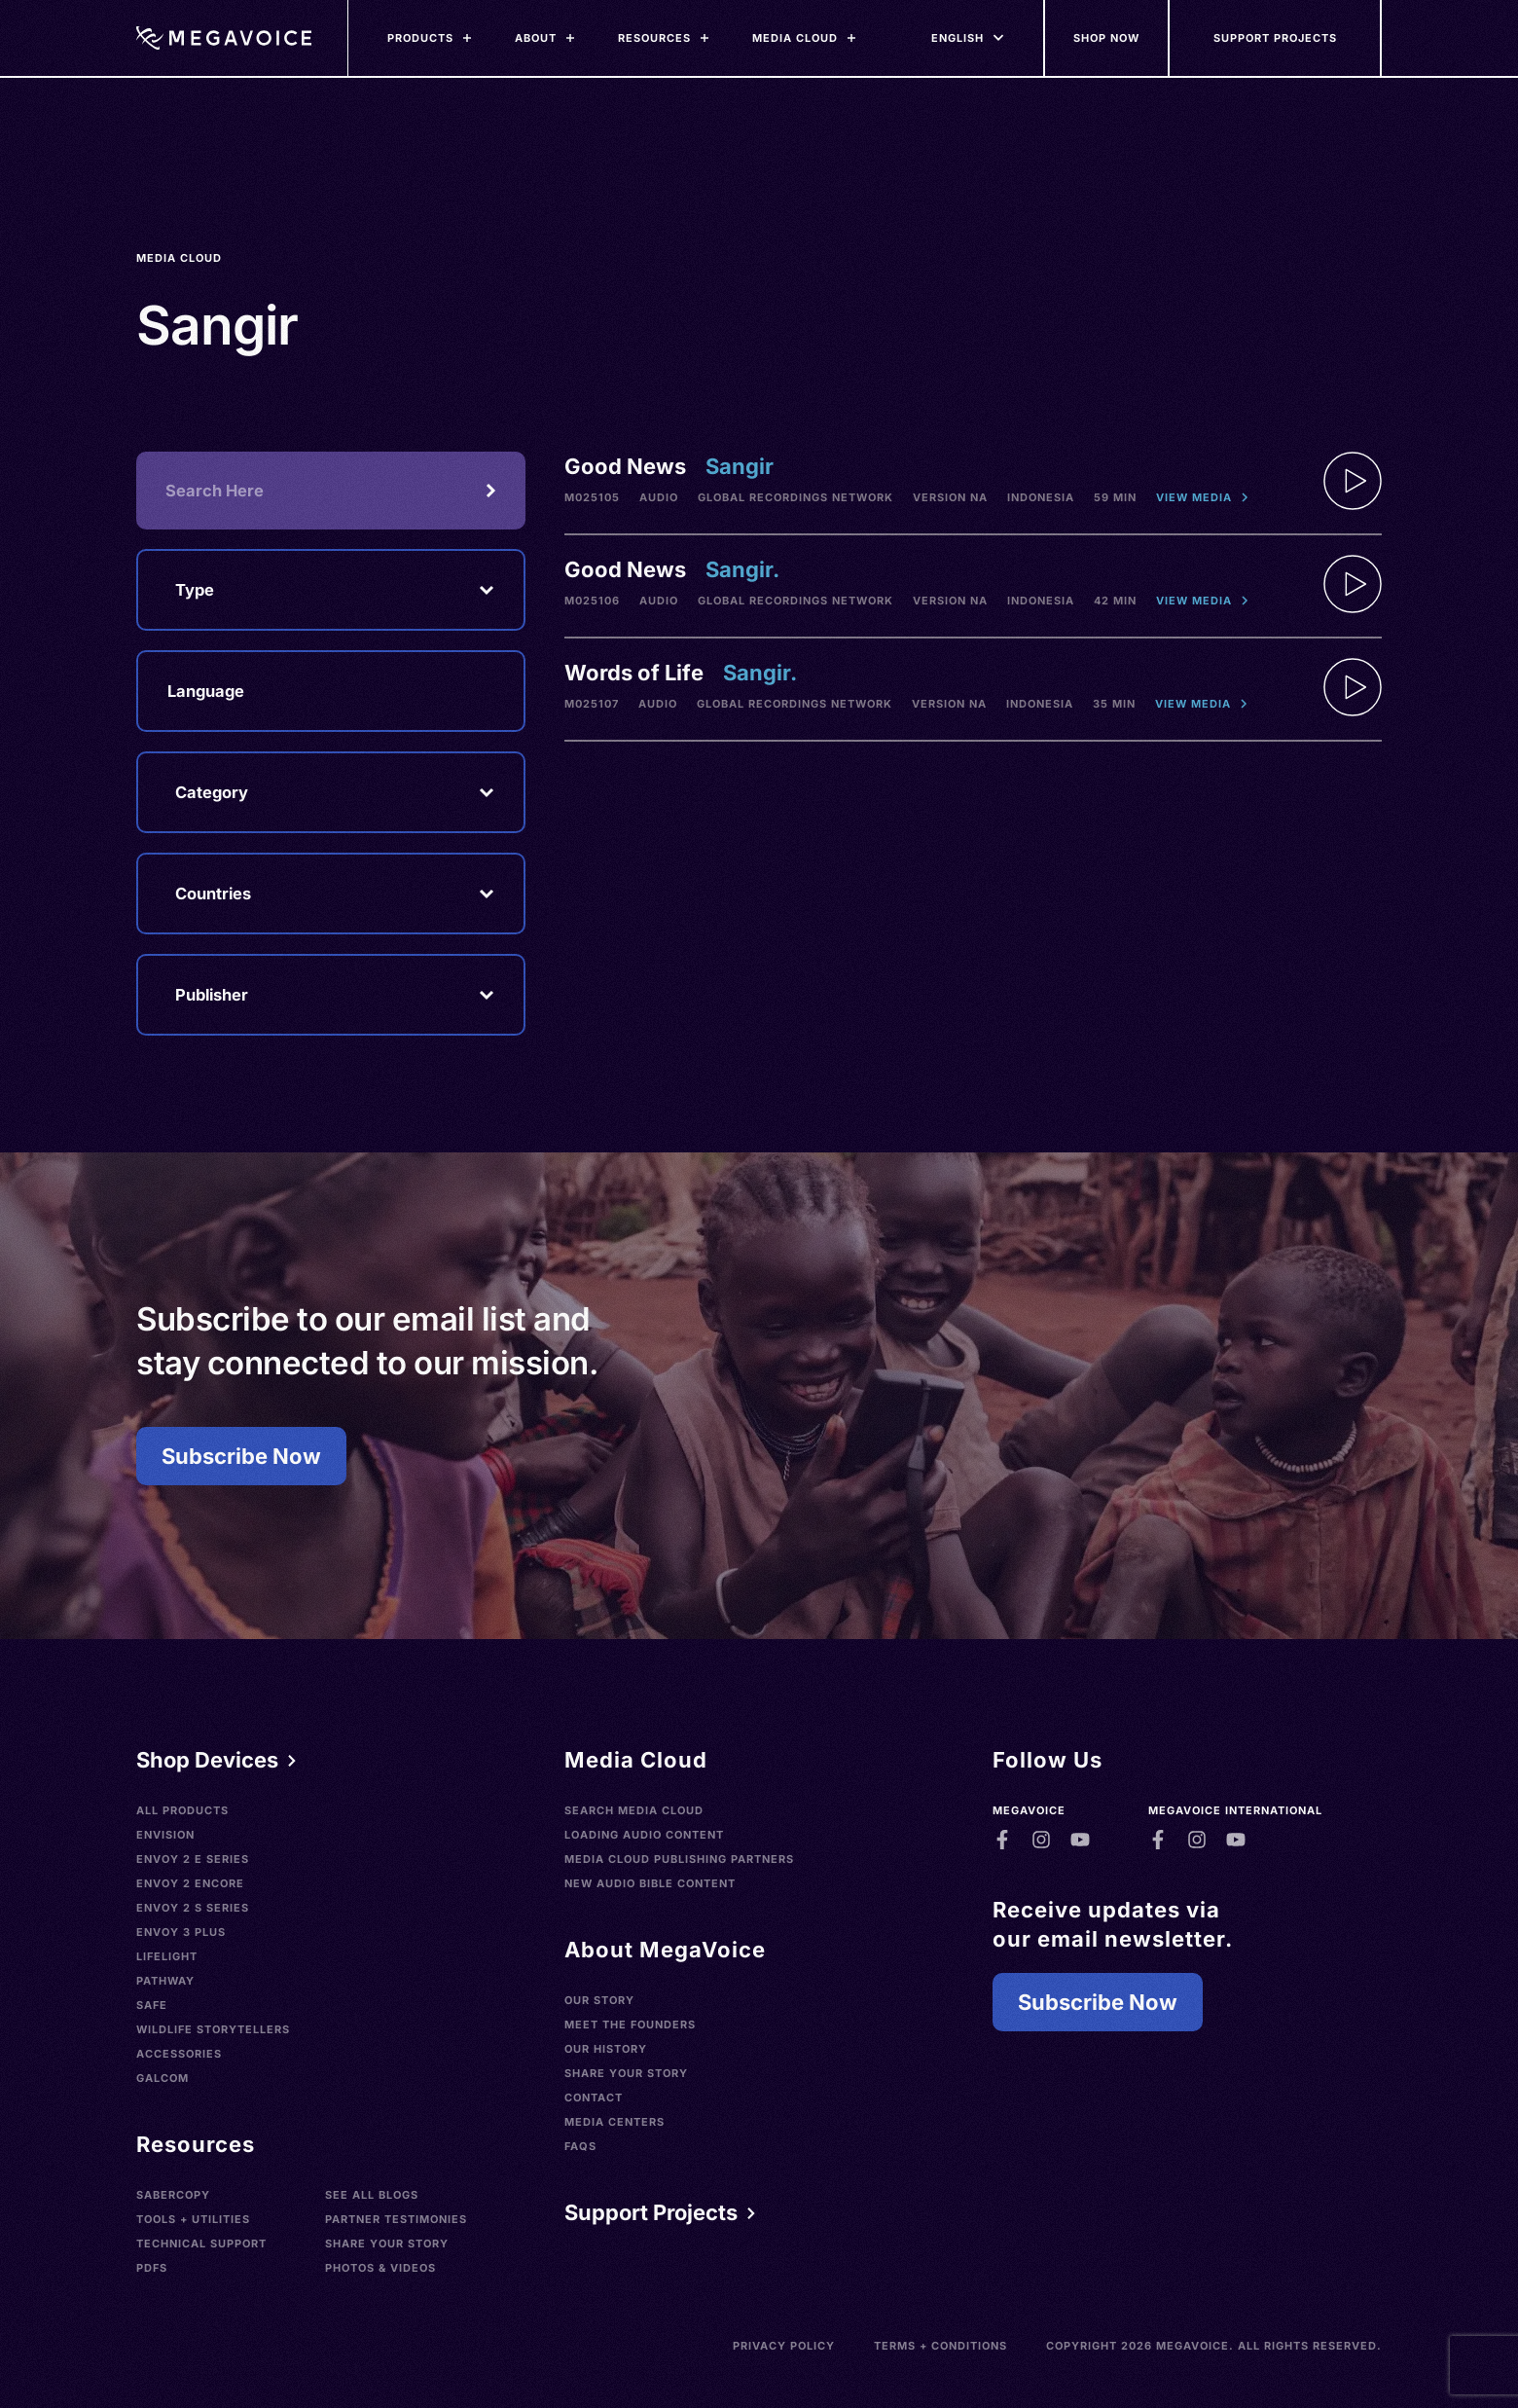 The width and height of the screenshot is (1518, 2408). I want to click on Photos & Videos, so click(380, 2268).